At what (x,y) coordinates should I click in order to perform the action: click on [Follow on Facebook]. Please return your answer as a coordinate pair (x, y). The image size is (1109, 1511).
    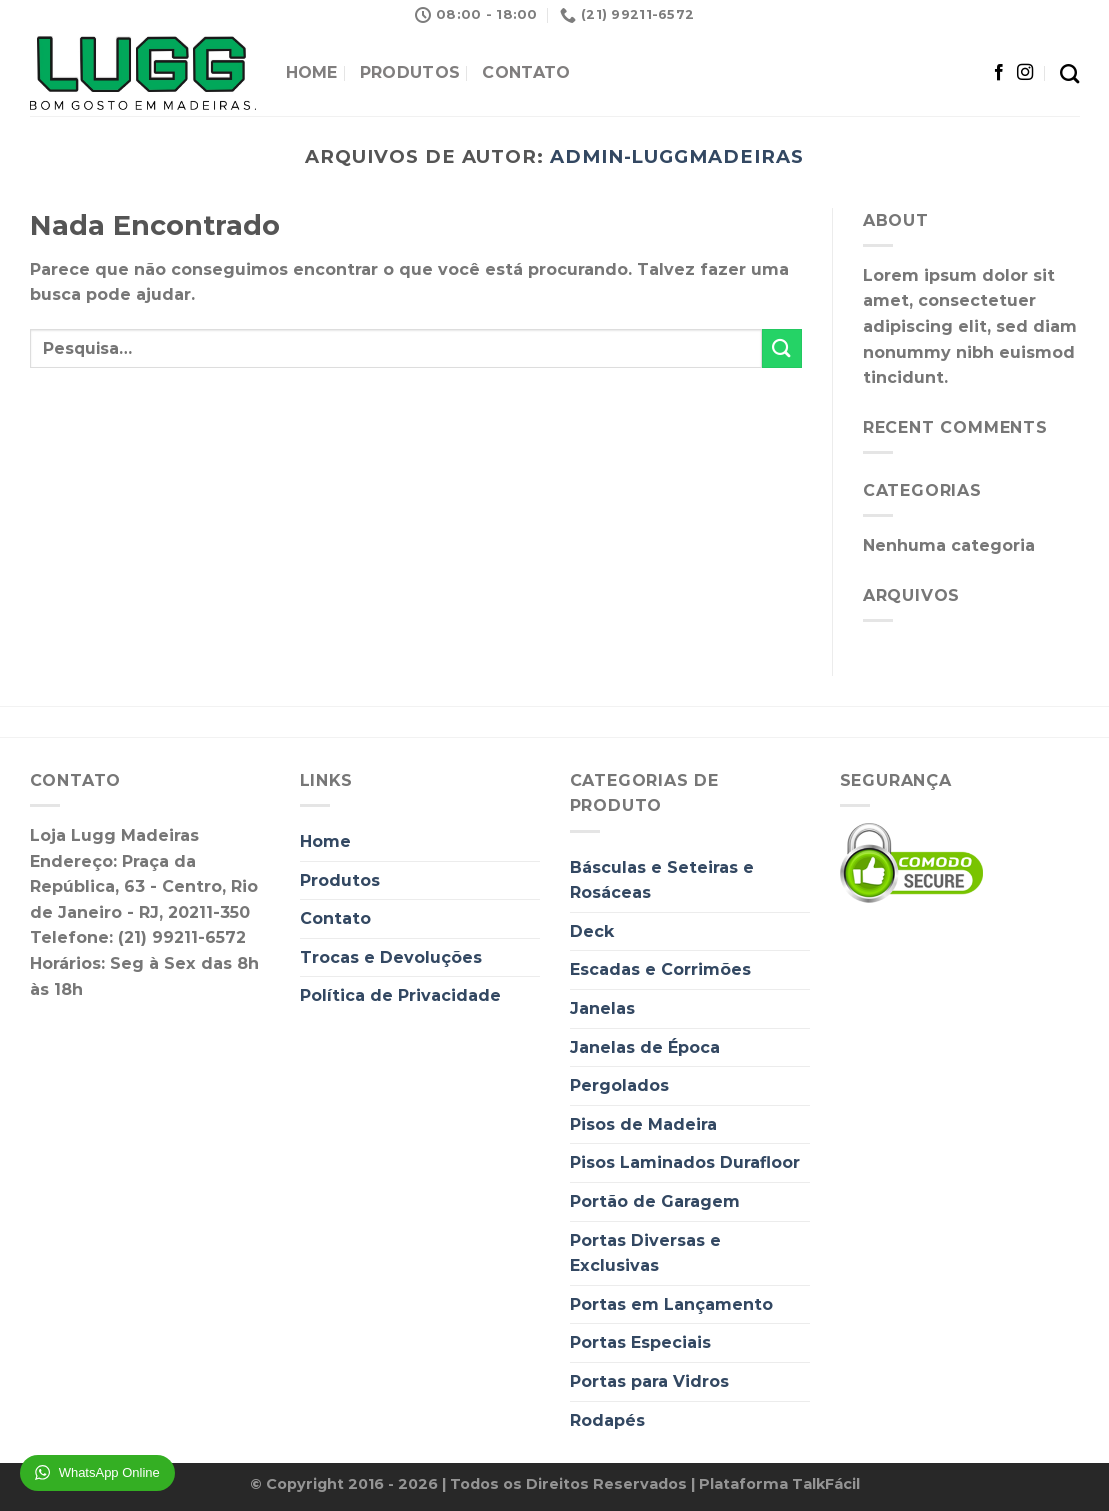
    Looking at the image, I should click on (999, 73).